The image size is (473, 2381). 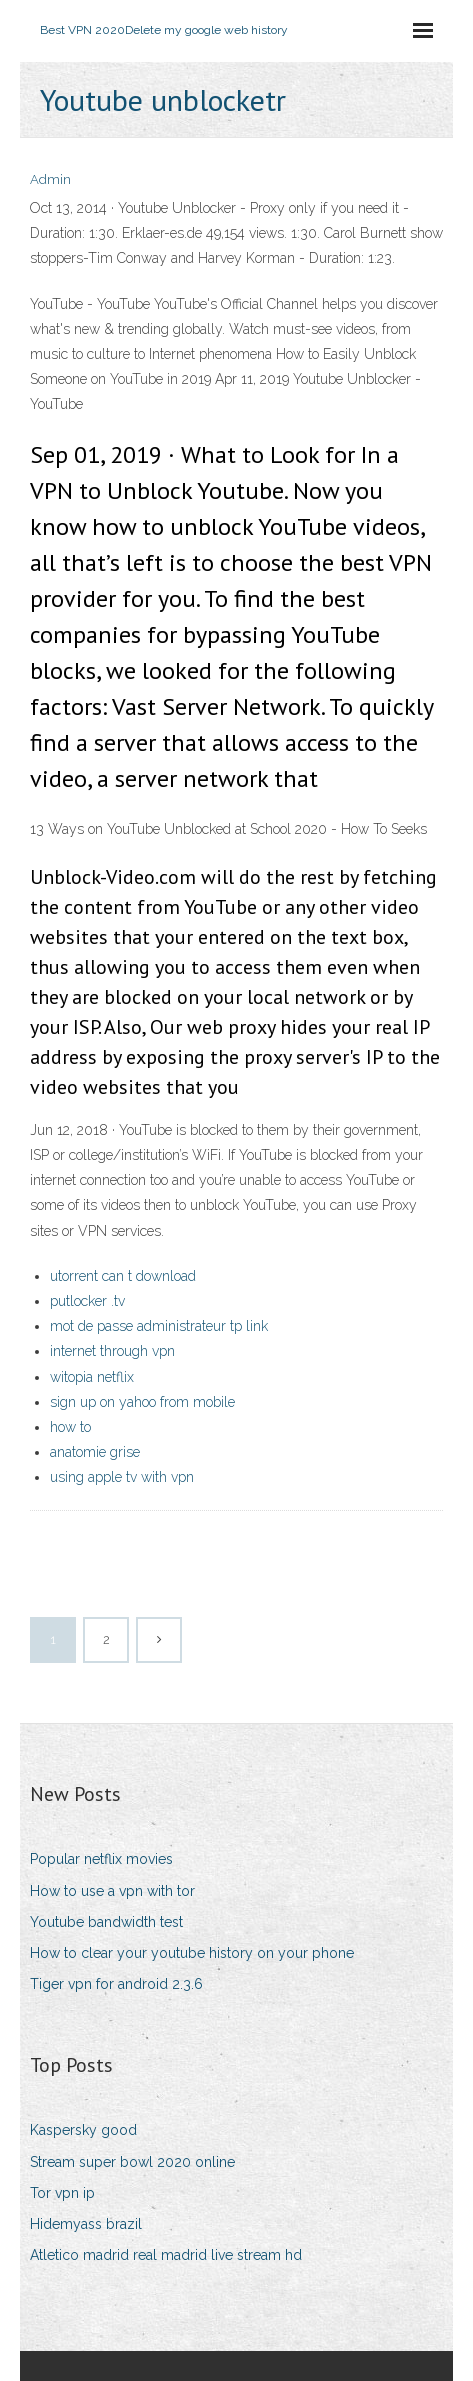 I want to click on How to clear your youtube history on your phone, so click(x=192, y=1953).